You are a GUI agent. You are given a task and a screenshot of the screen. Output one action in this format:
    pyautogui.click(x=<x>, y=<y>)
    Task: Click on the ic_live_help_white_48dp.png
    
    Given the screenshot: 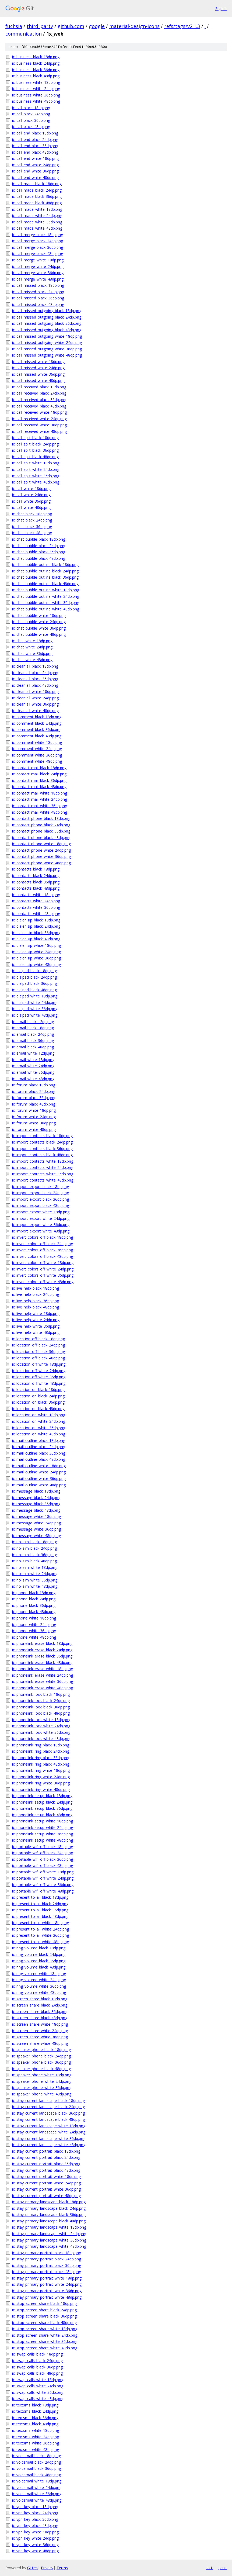 What is the action you would take?
    pyautogui.click(x=35, y=1332)
    